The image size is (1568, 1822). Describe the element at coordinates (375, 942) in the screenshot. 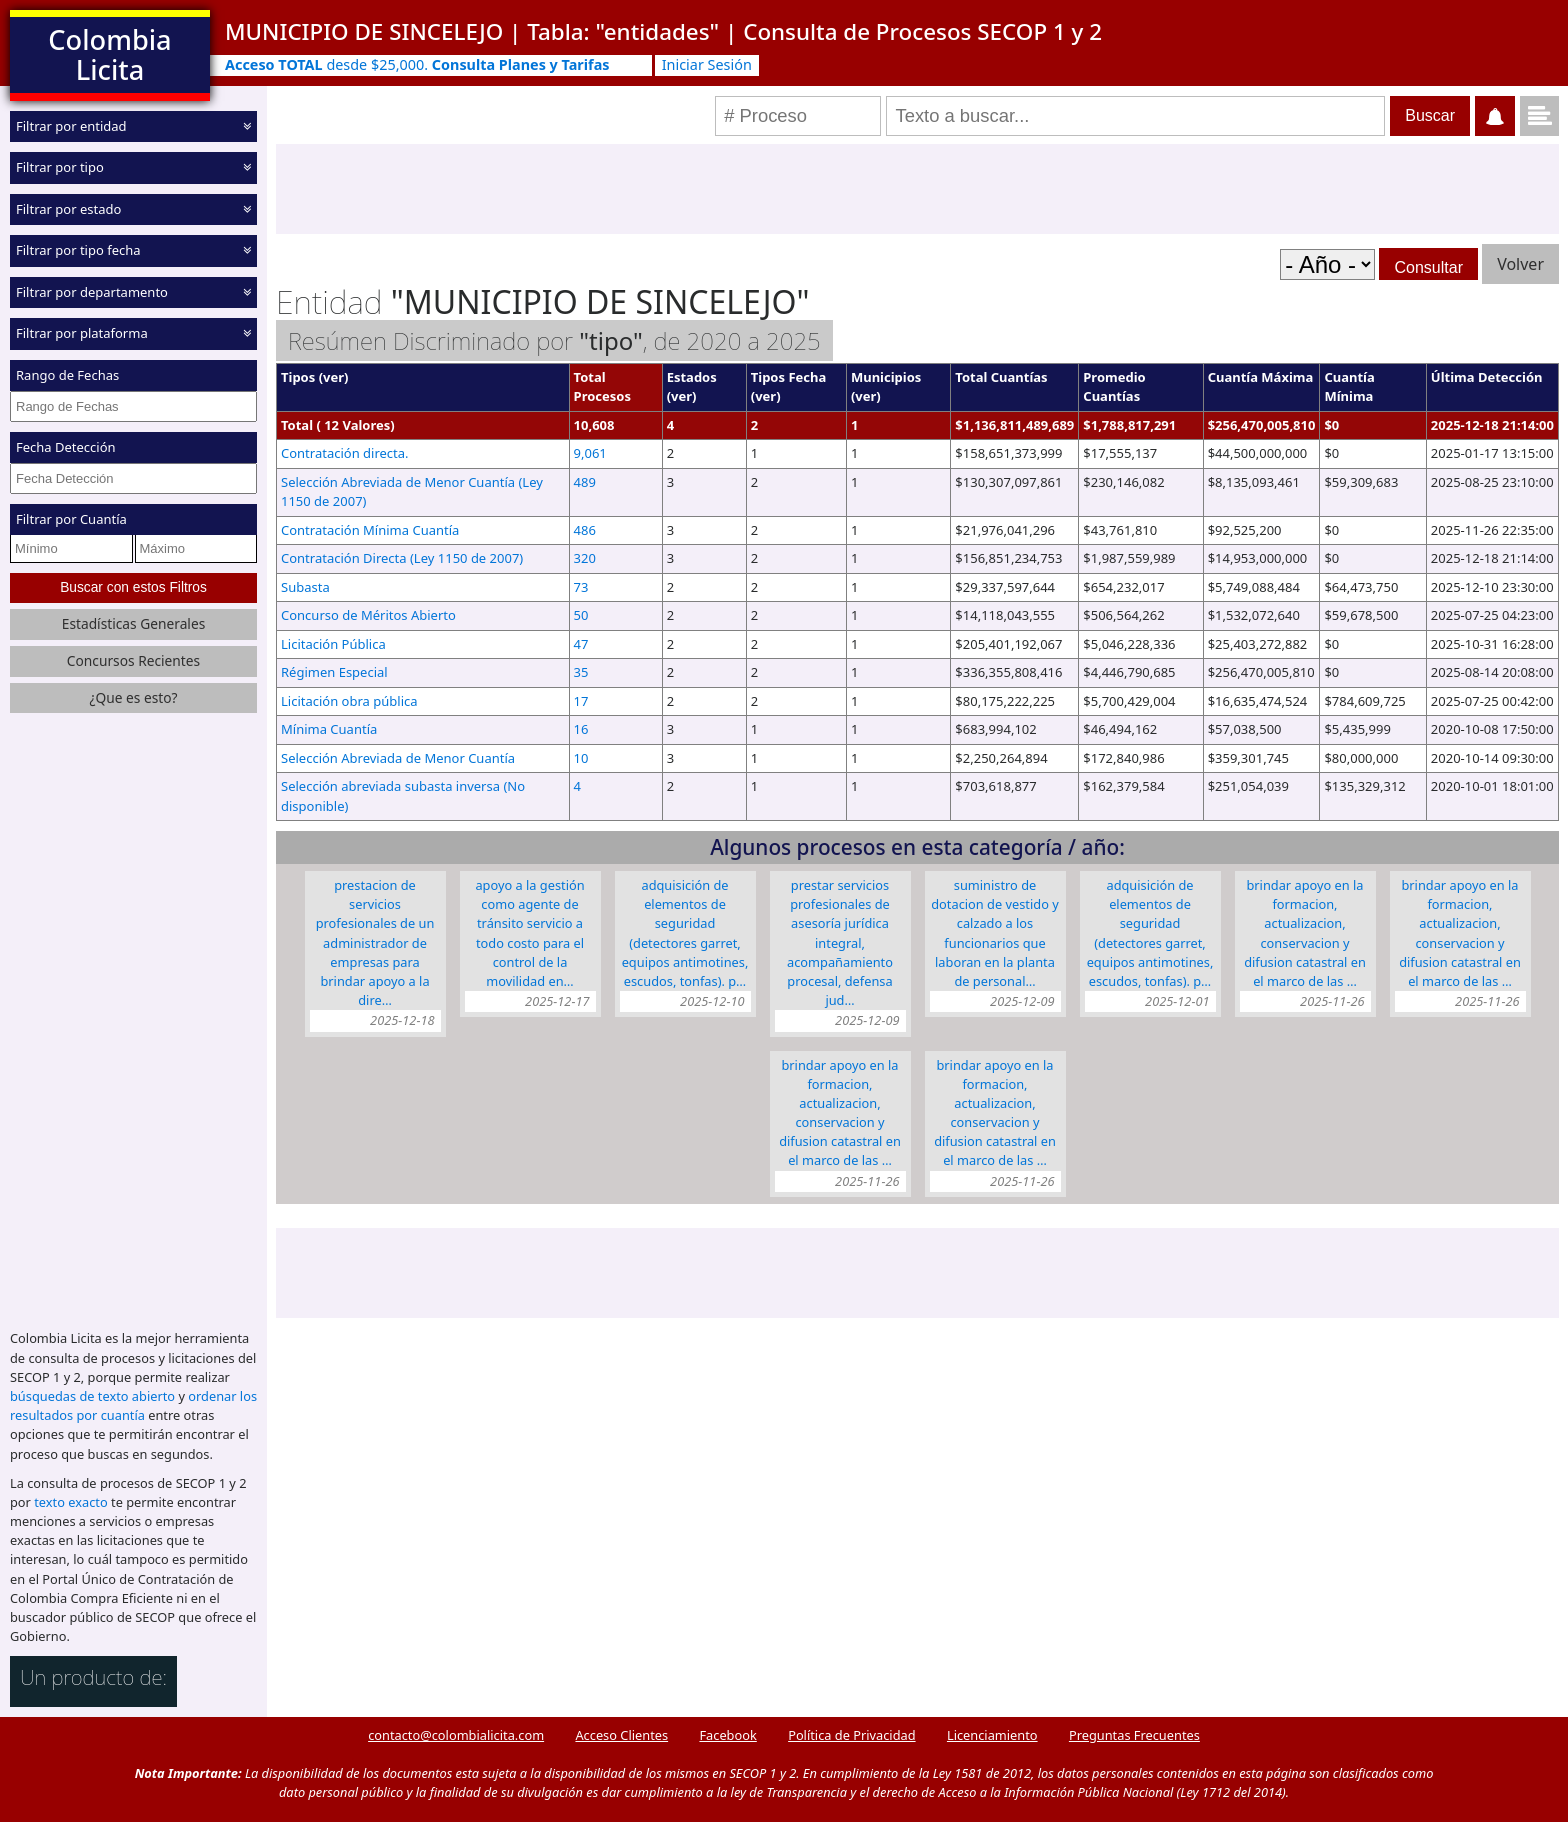

I see `PRESTACION DE SERVICIOS PROFESIONALES DE UN ADMINISTRADOR DE EMPRESAS PARA BRINDAR APOYO A LA DIRE…` at that location.